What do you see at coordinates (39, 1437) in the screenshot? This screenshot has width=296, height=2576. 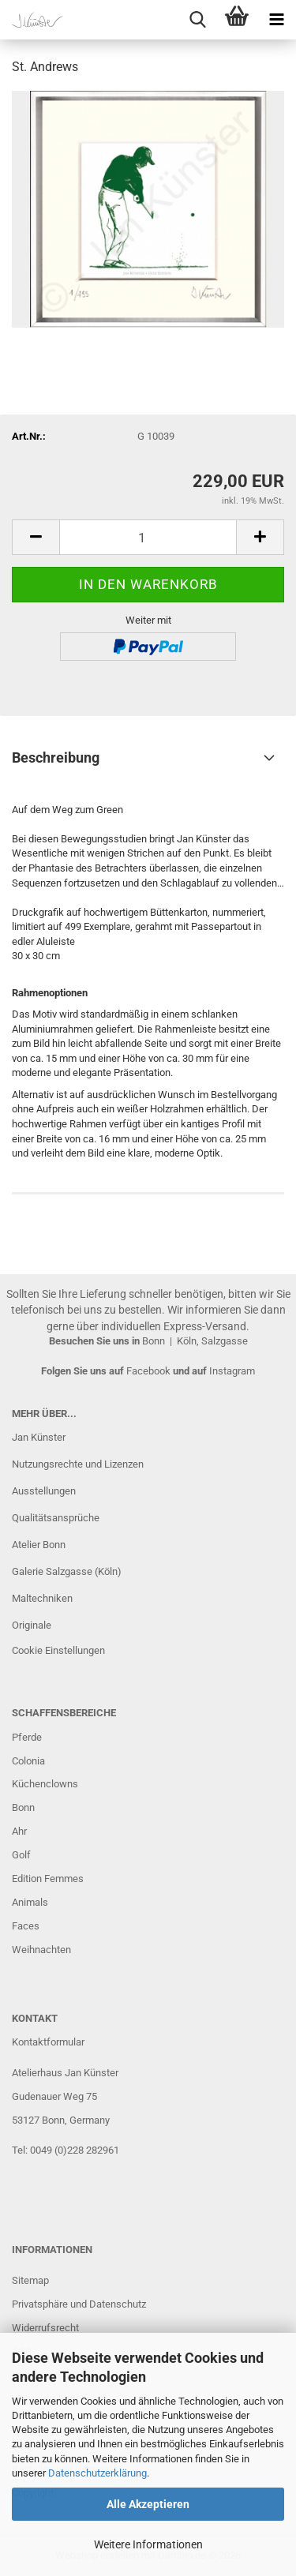 I see `Jan Künster` at bounding box center [39, 1437].